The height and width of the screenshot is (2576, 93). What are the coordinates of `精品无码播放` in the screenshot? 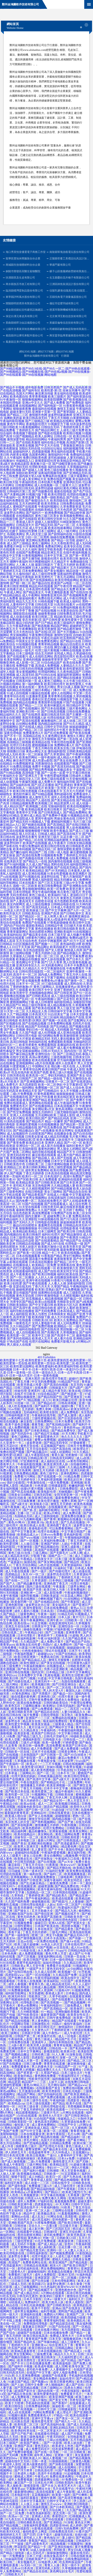 It's located at (63, 879).